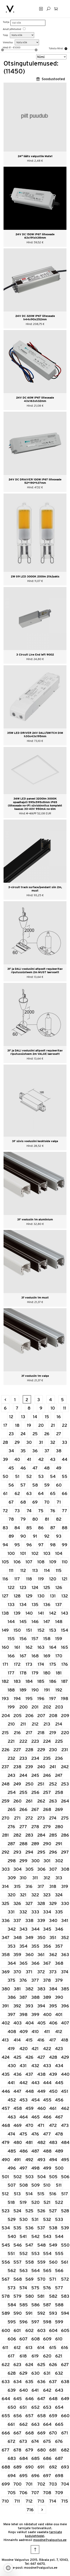 The width and height of the screenshot is (70, 2576). What do you see at coordinates (11, 1416) in the screenshot?
I see `12` at bounding box center [11, 1416].